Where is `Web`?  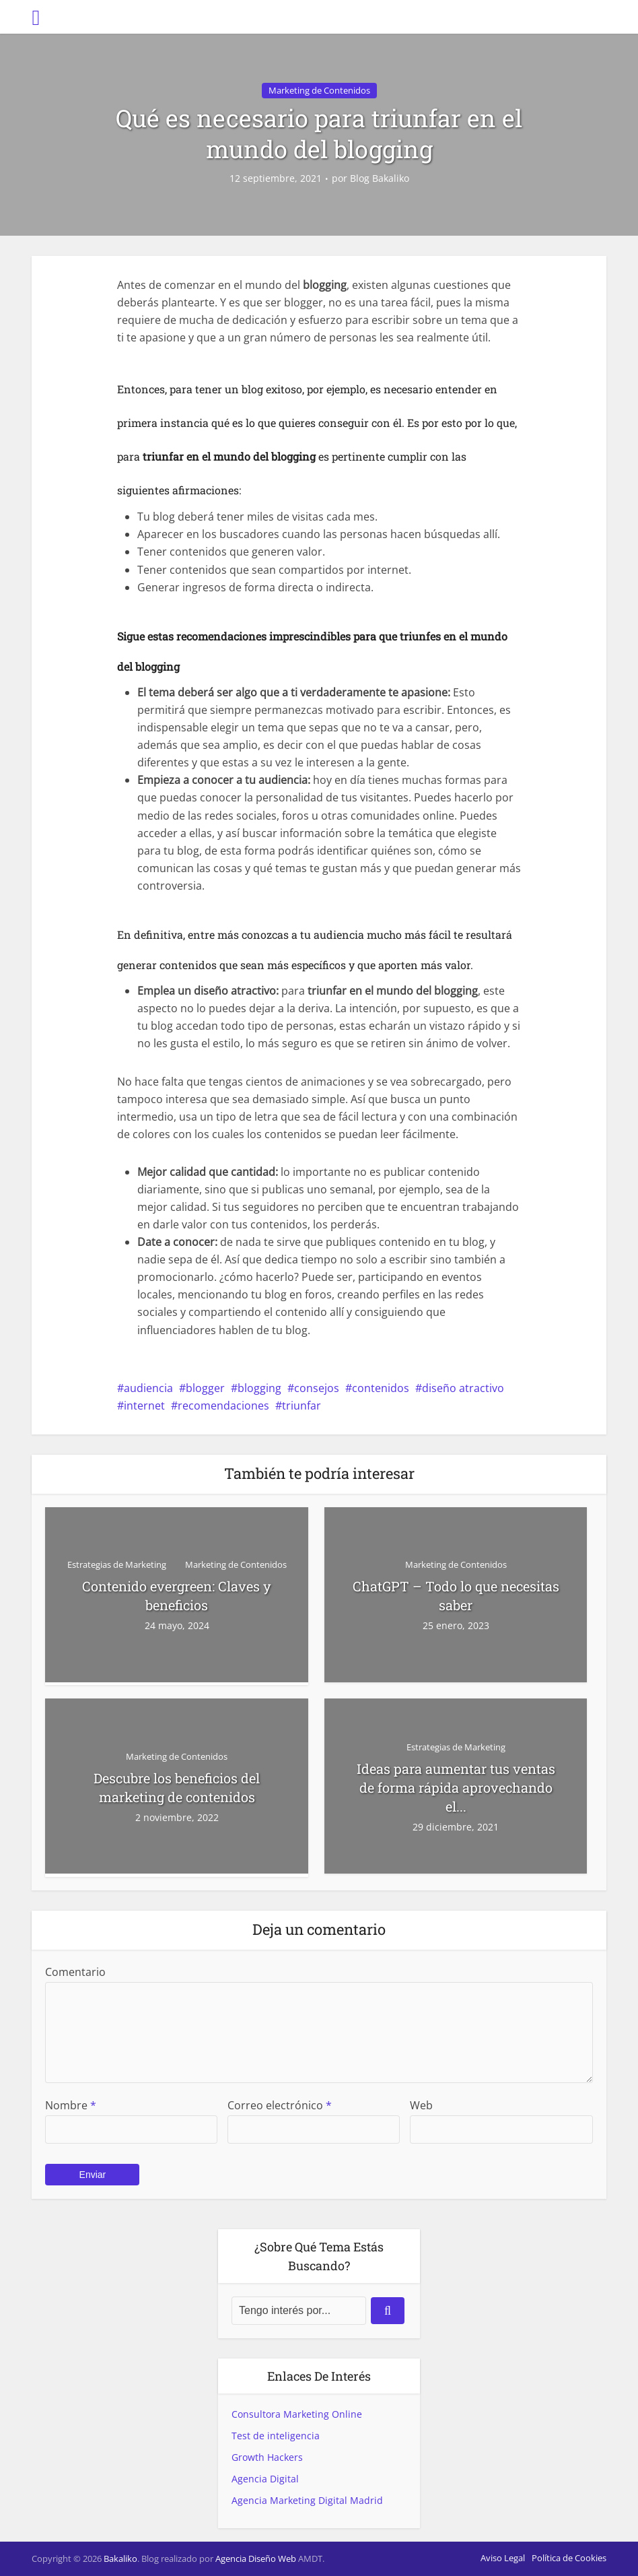 Web is located at coordinates (421, 2105).